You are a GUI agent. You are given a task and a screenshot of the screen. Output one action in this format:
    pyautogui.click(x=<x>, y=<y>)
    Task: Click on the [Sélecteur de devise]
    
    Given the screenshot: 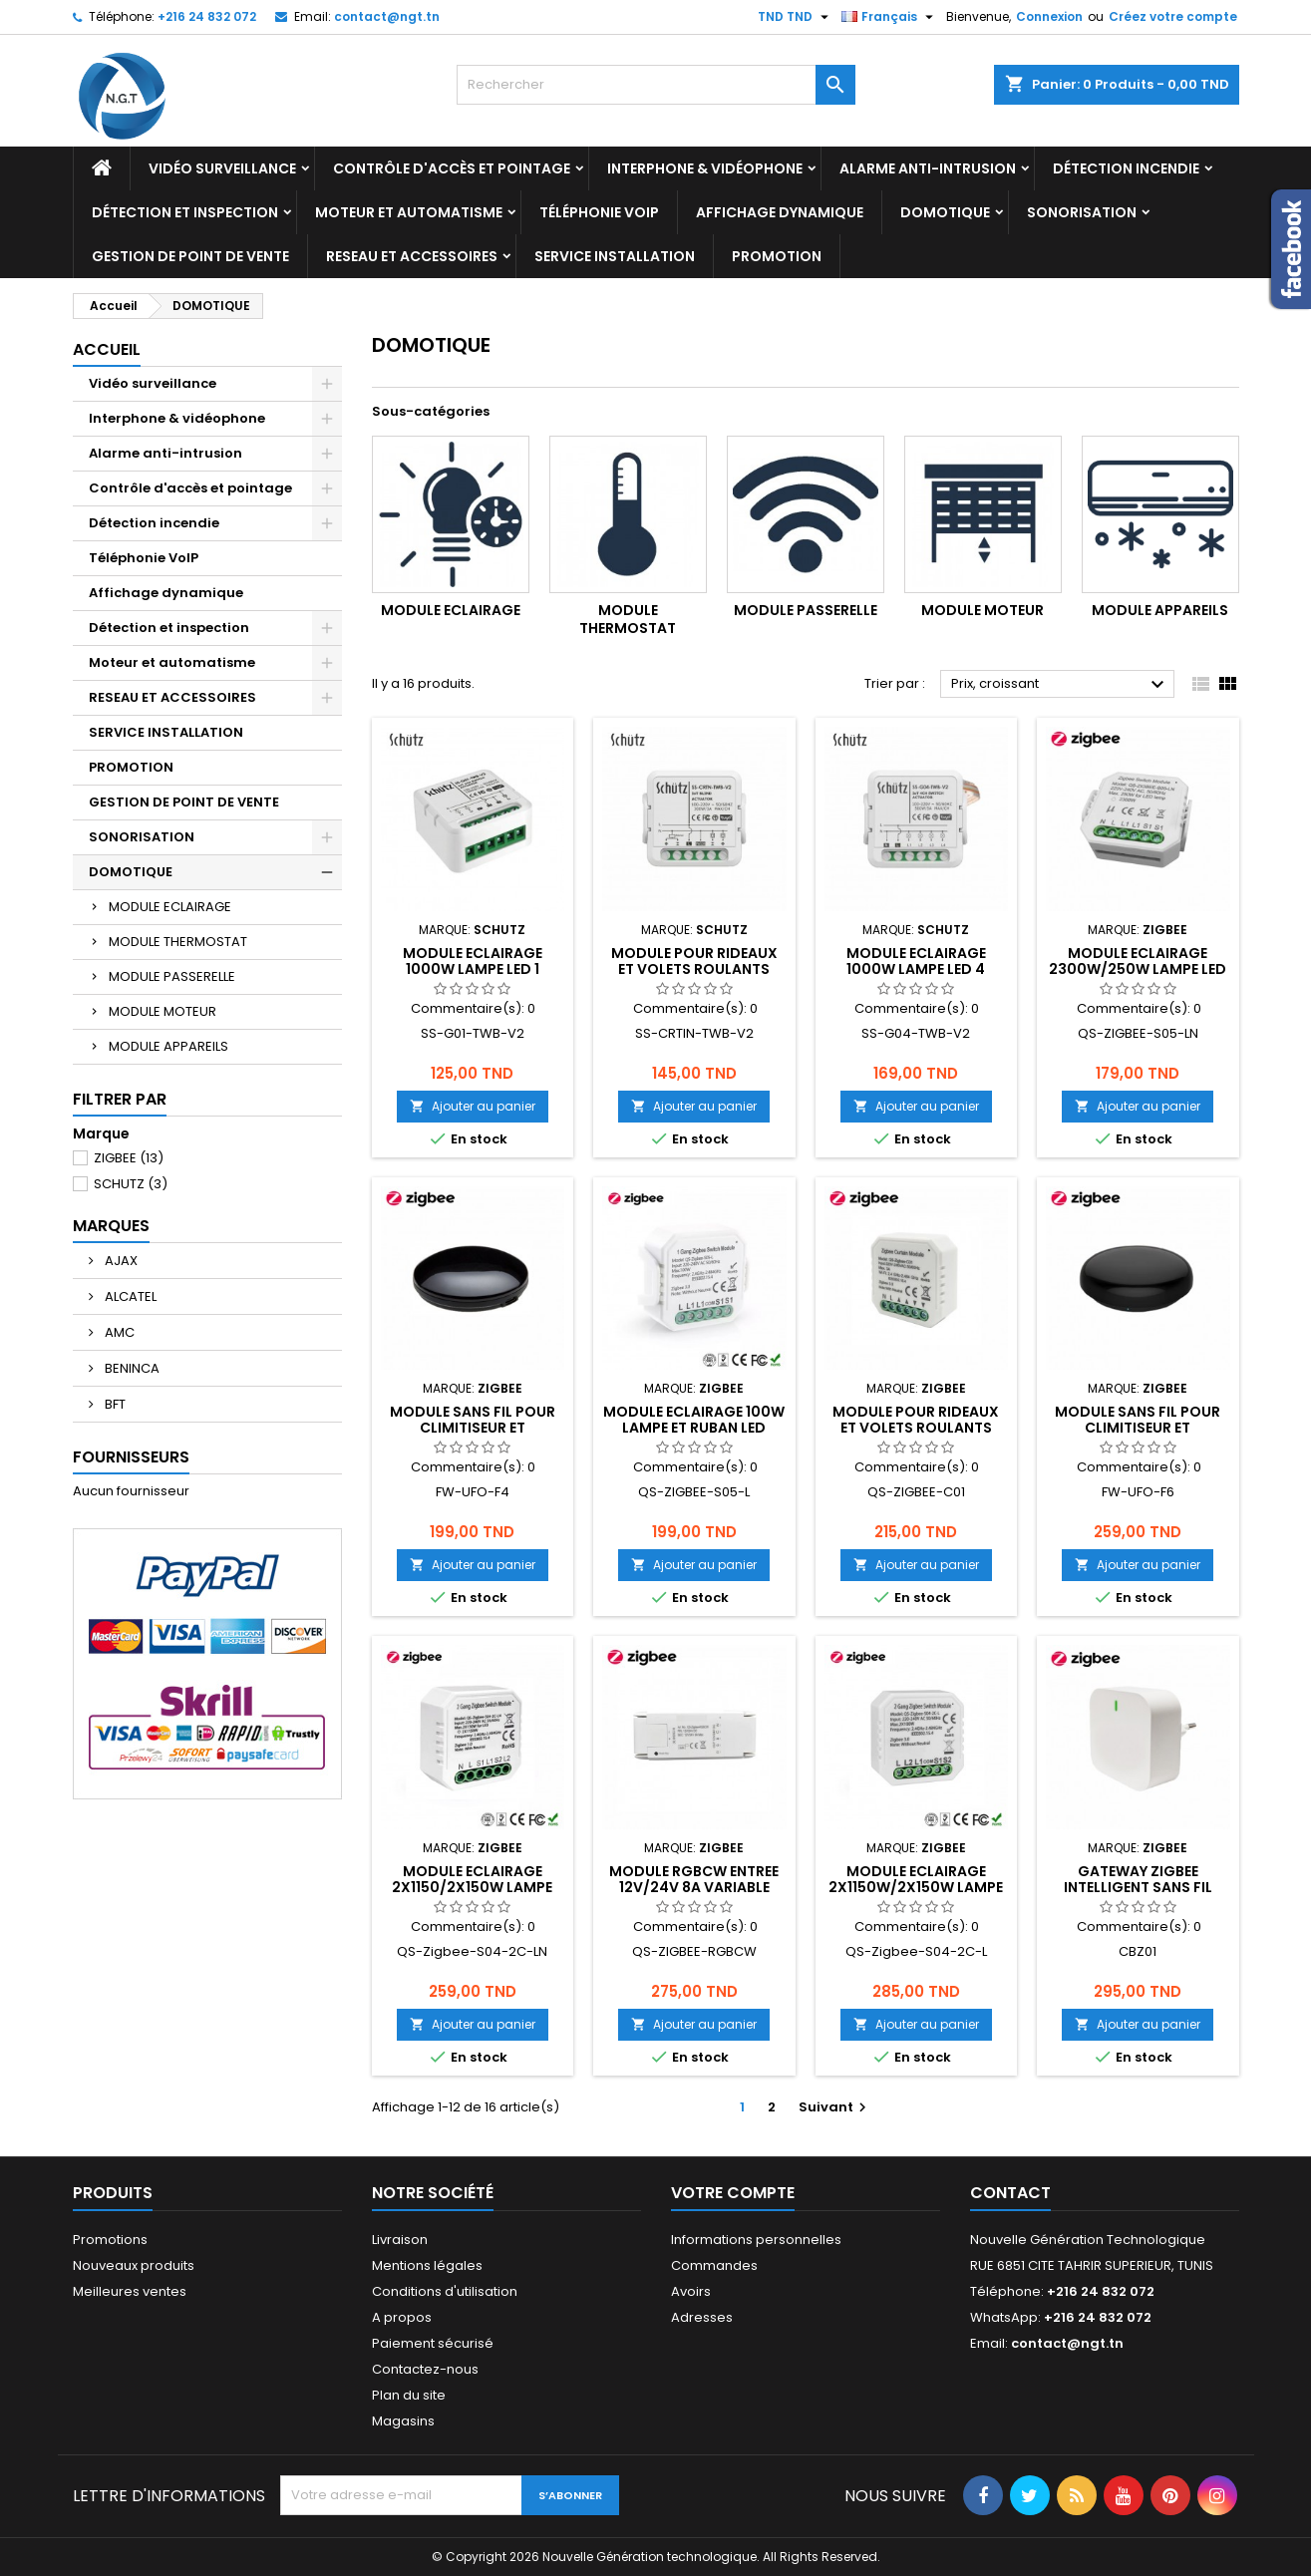 What is the action you would take?
    pyautogui.click(x=795, y=17)
    